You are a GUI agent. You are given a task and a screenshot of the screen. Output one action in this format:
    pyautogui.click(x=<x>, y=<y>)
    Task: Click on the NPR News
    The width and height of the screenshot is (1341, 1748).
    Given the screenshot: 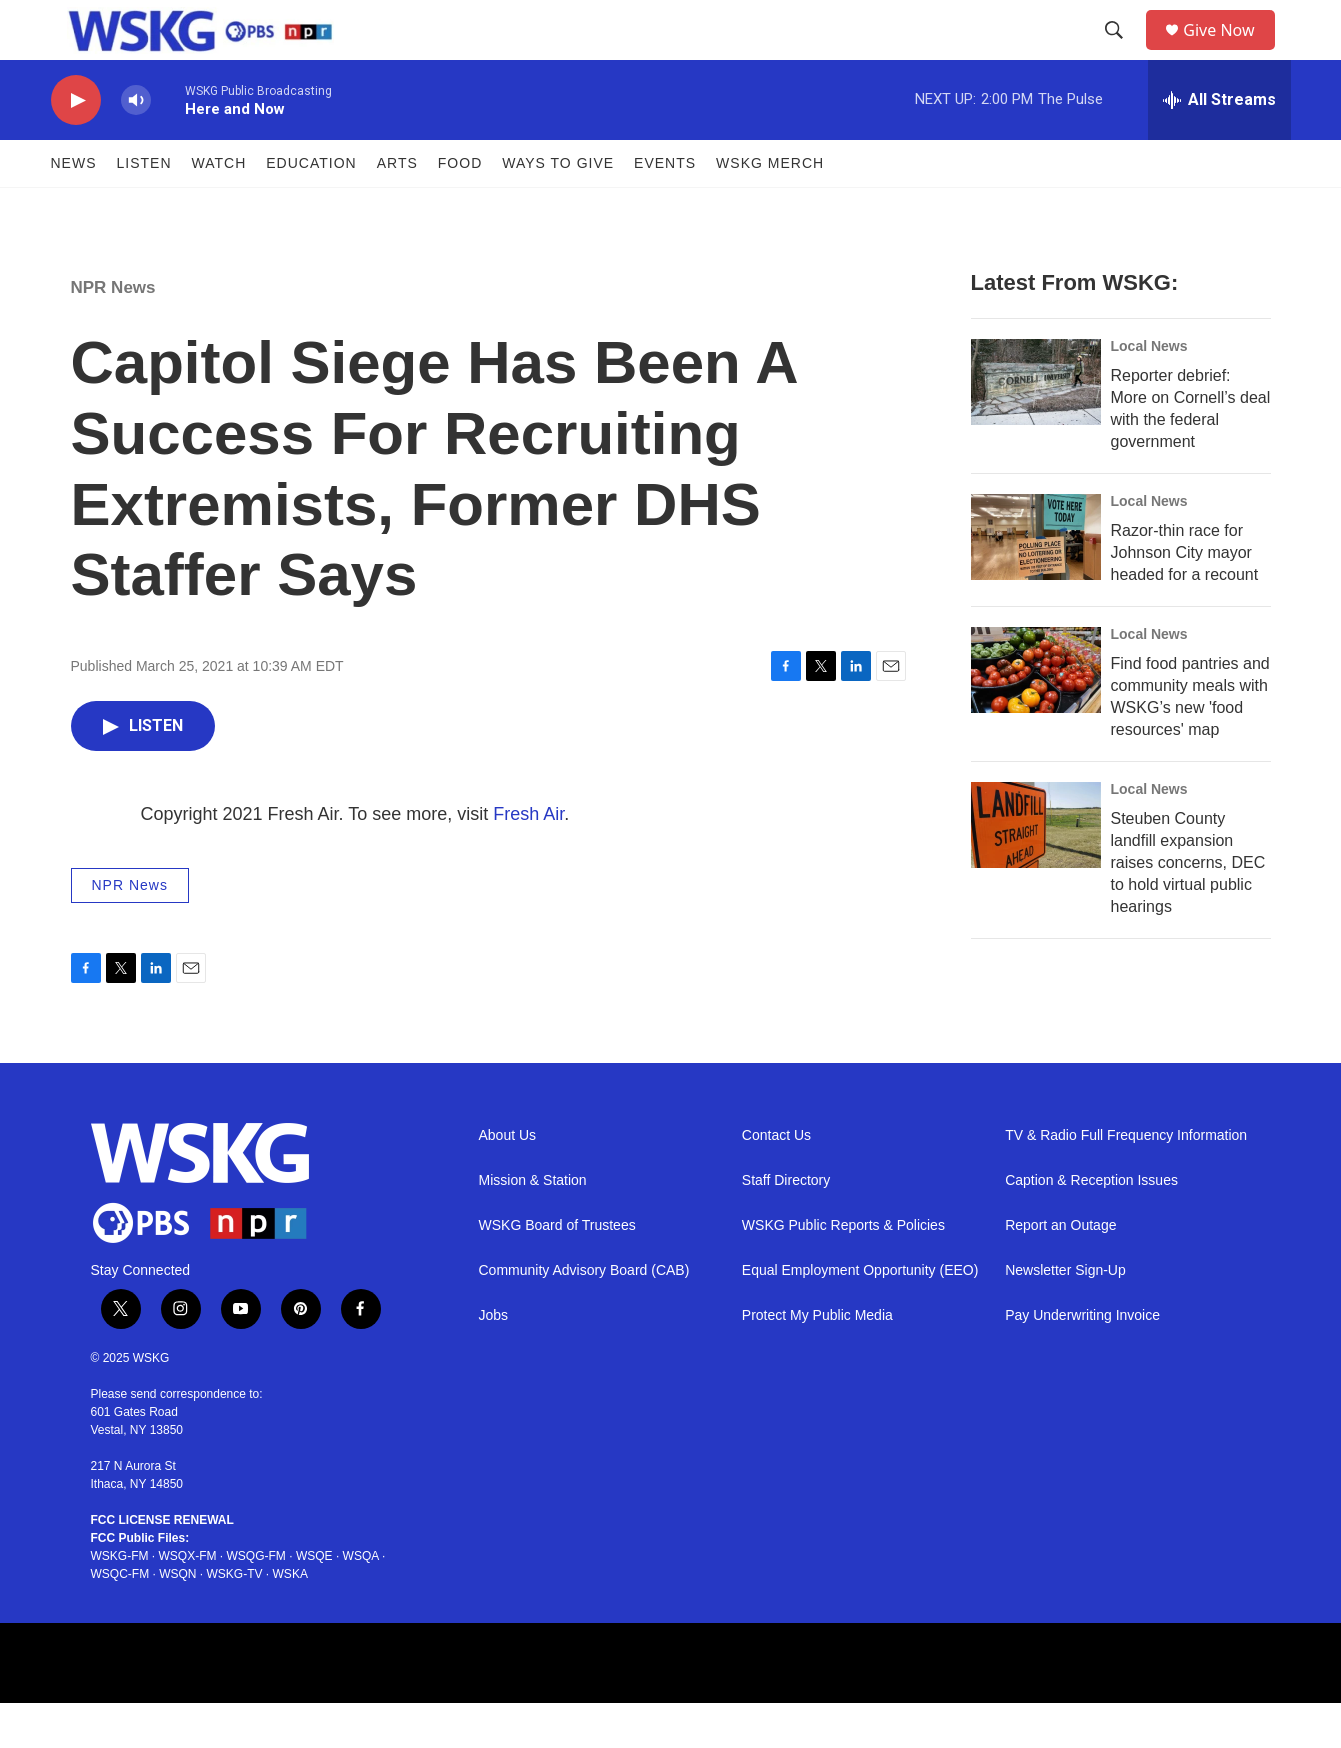 What is the action you would take?
    pyautogui.click(x=113, y=332)
    